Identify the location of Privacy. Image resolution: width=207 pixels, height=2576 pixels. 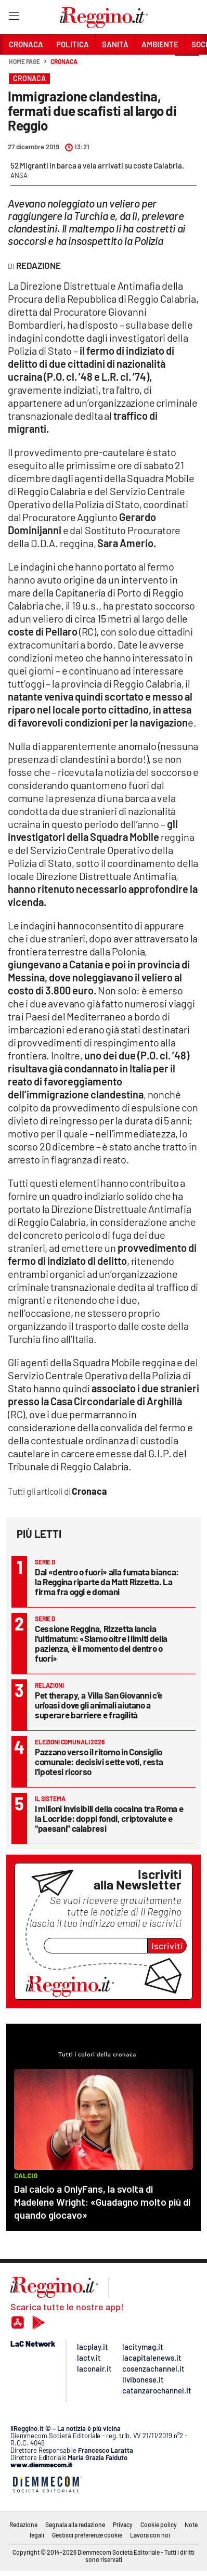
(123, 2524).